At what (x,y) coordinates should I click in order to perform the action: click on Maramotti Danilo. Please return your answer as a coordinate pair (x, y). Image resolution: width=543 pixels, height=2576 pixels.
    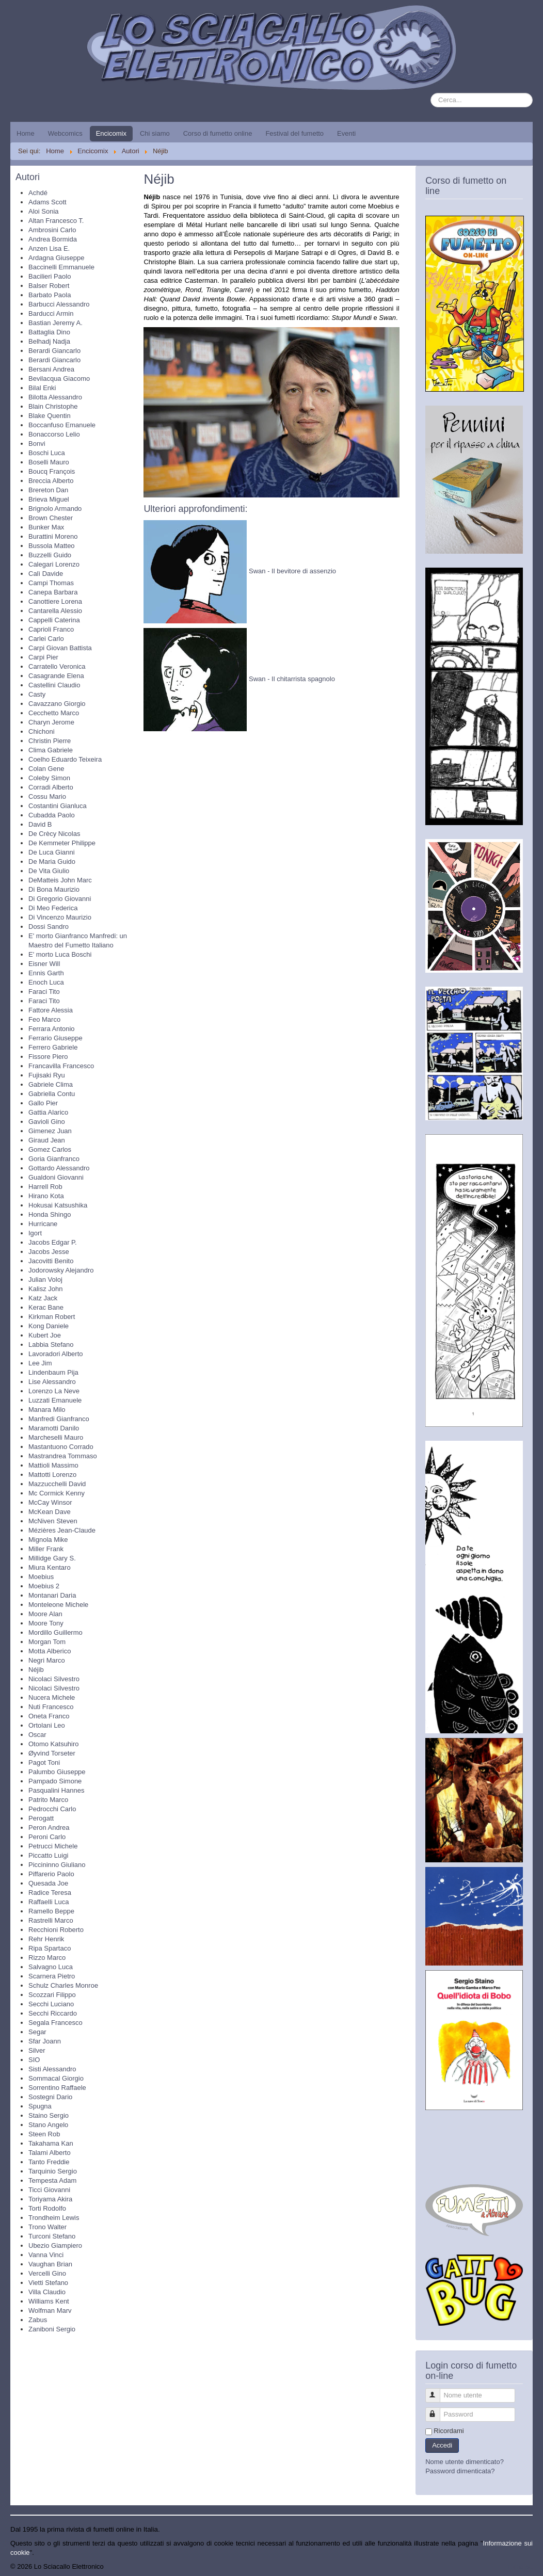
    Looking at the image, I should click on (53, 1428).